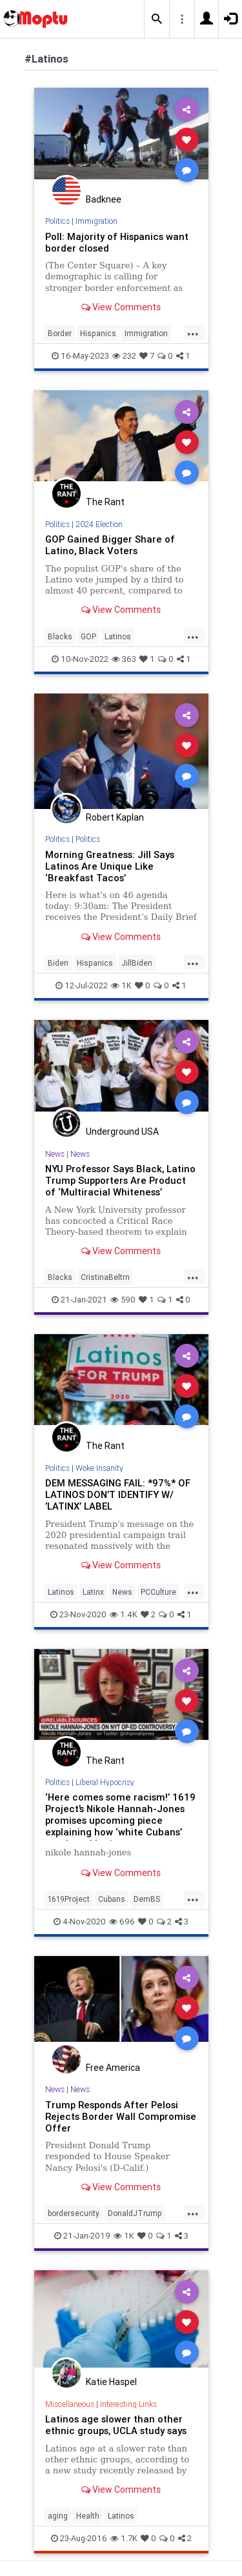 This screenshot has height=2576, width=242. Describe the element at coordinates (58, 963) in the screenshot. I see `Biden` at that location.